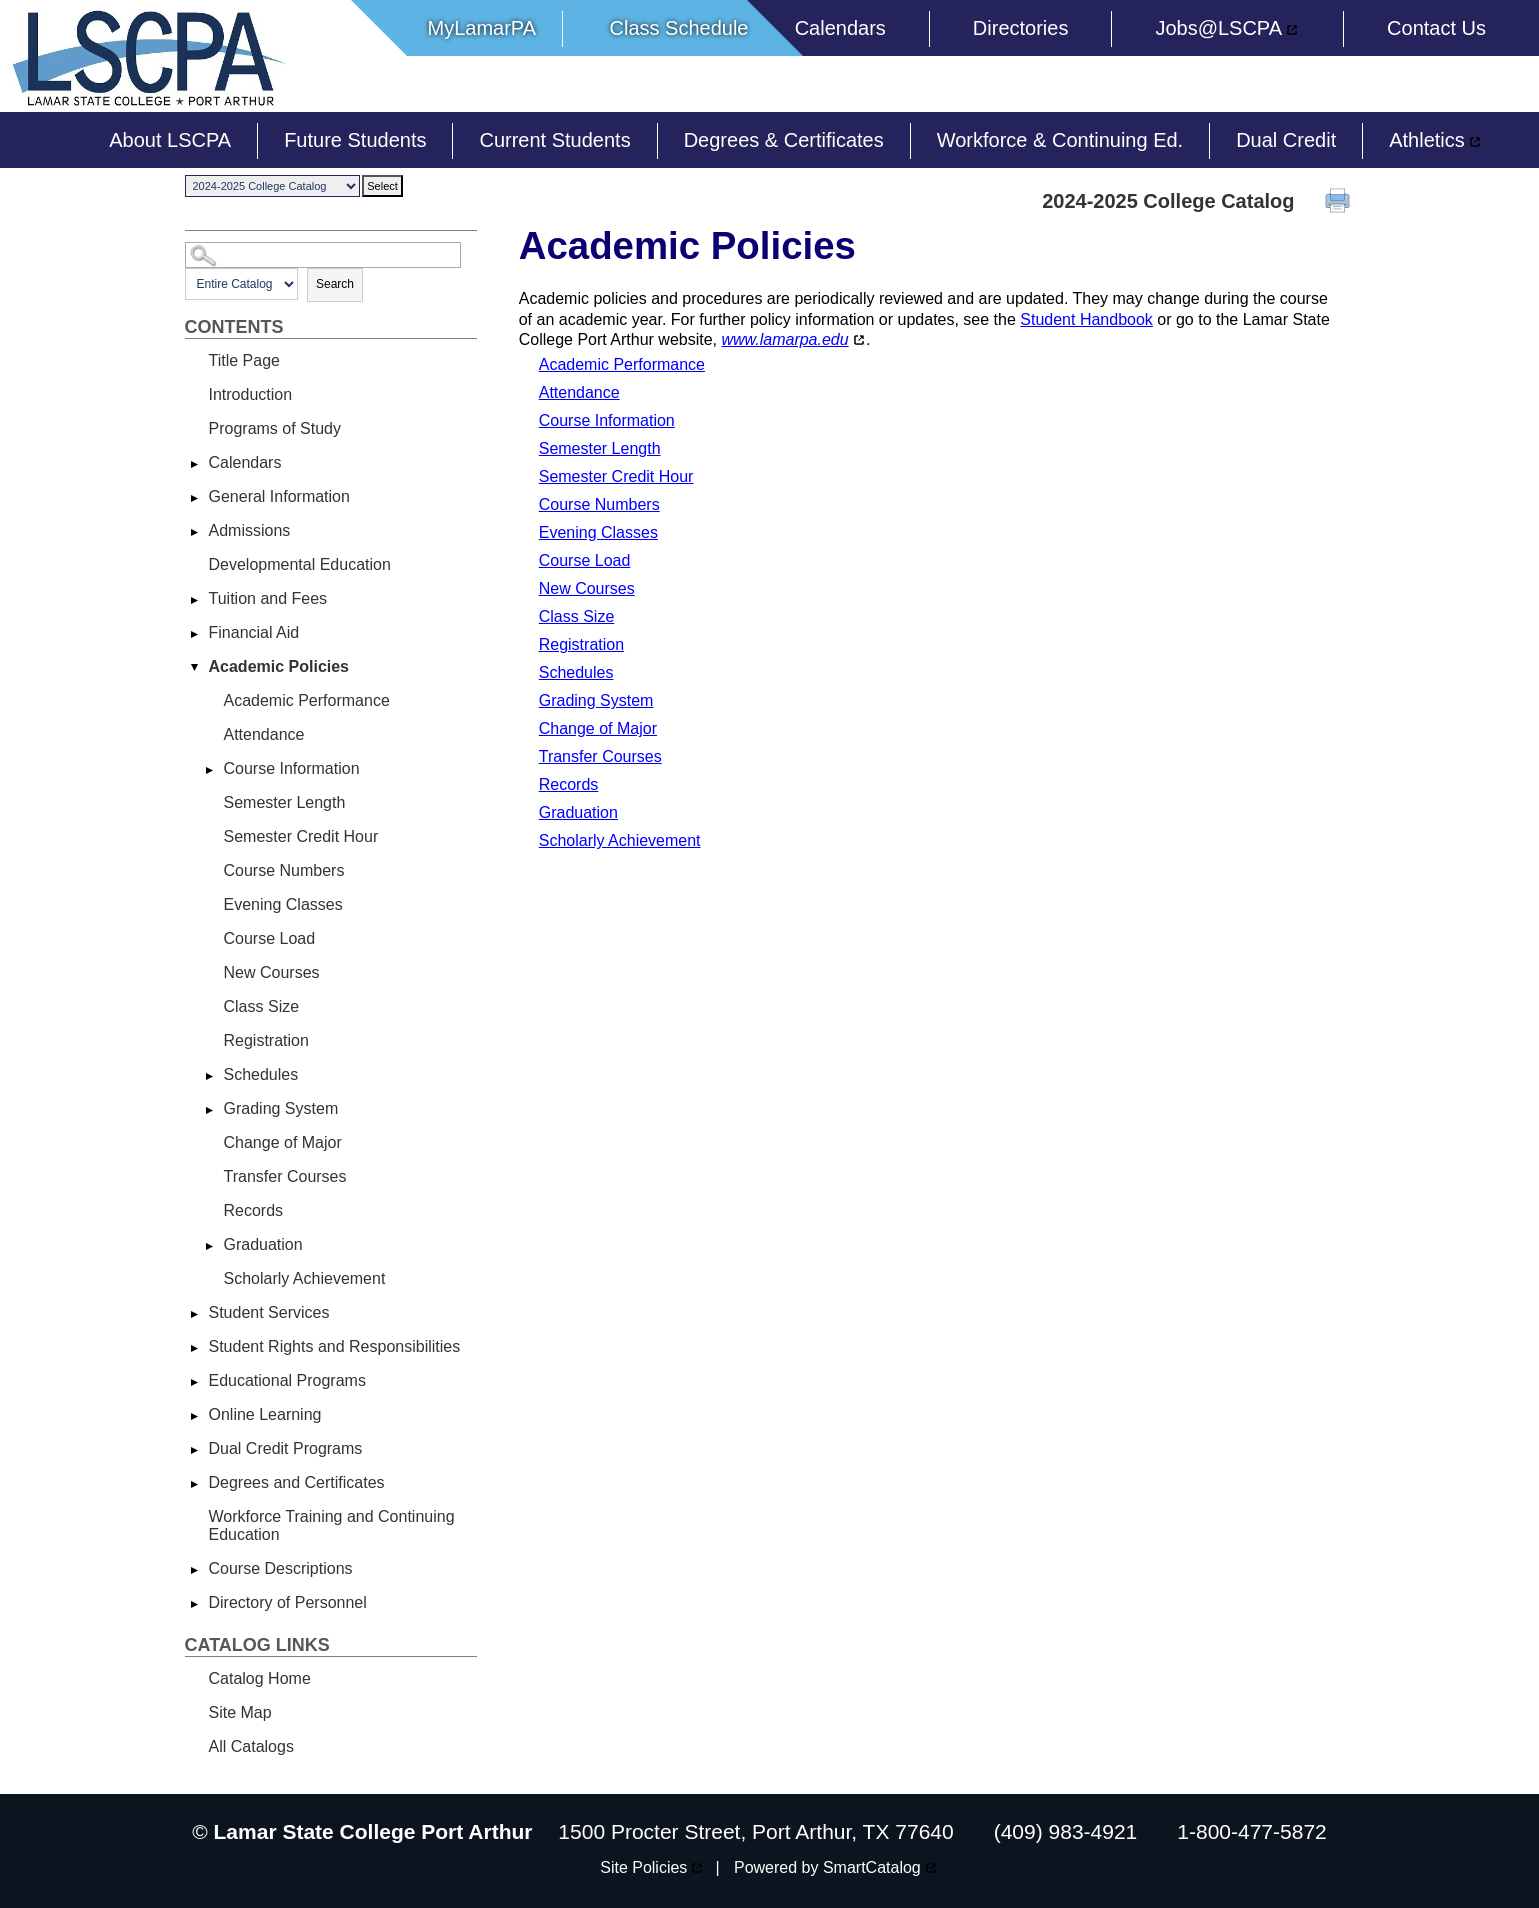 The width and height of the screenshot is (1539, 1908). I want to click on Dual Credit, so click(1286, 140).